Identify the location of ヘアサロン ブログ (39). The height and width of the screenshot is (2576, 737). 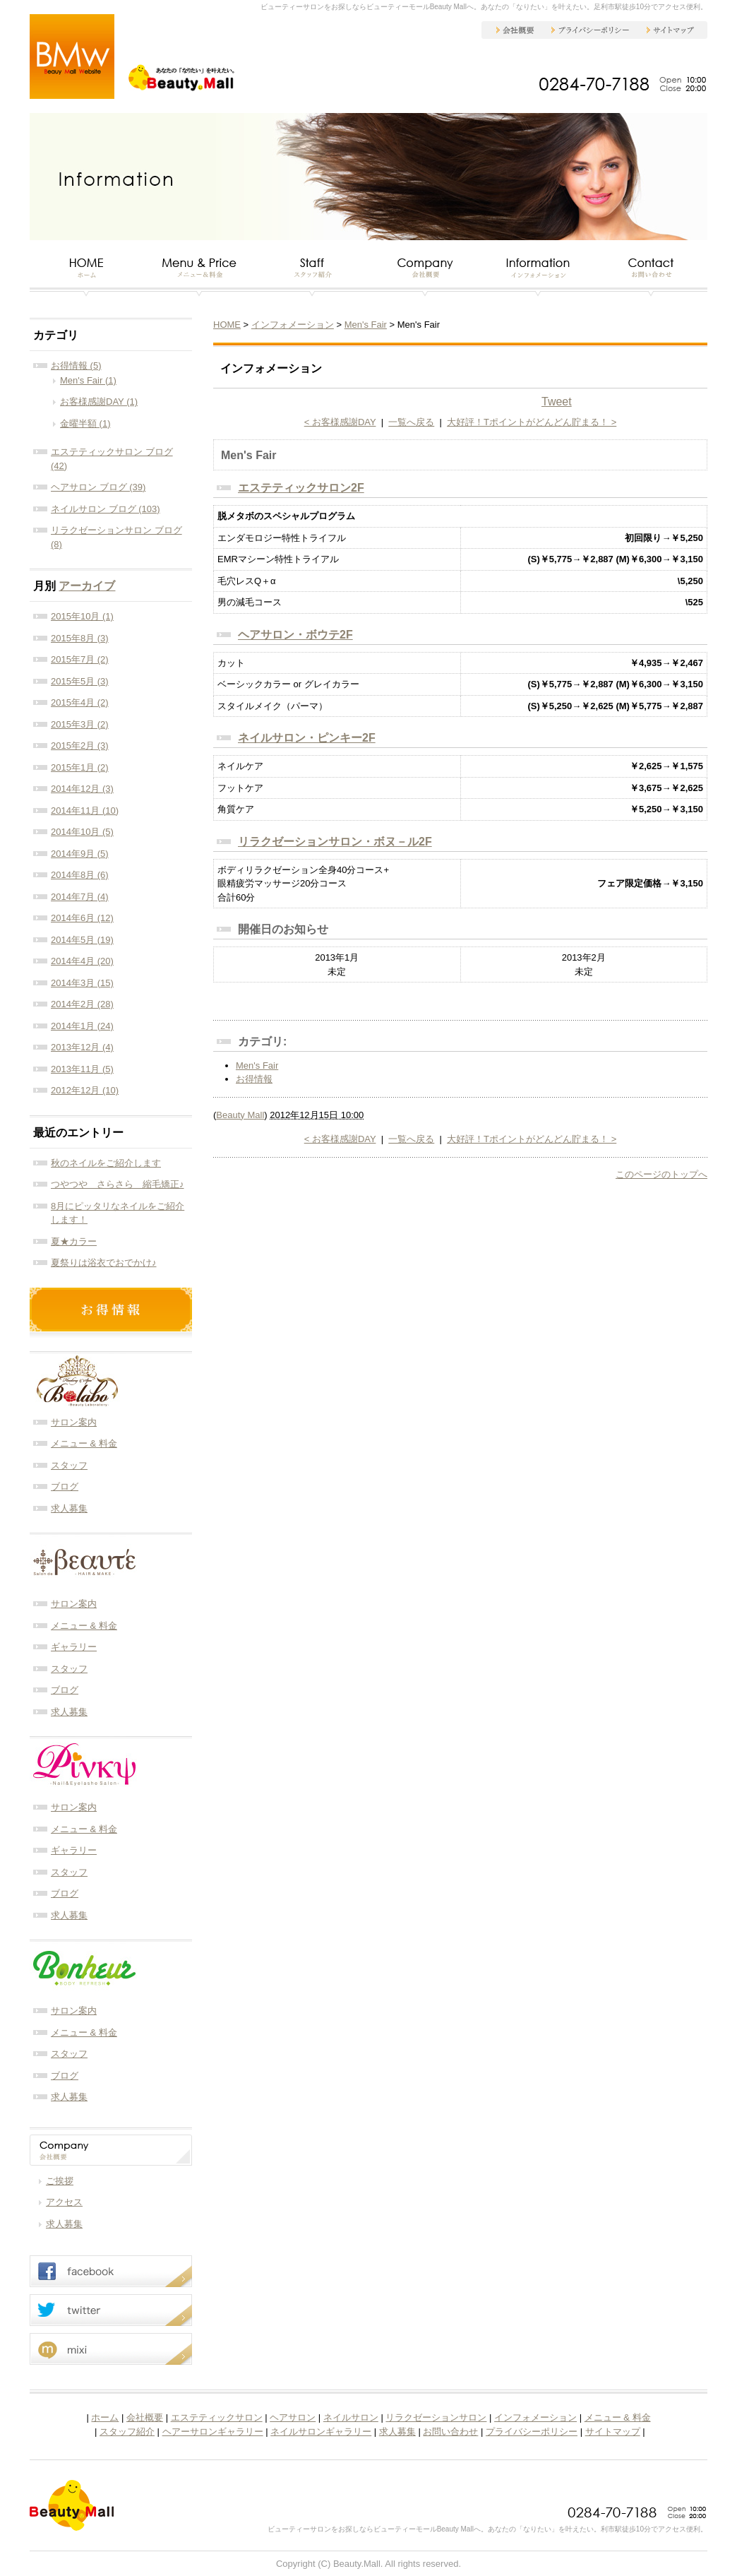
(98, 487).